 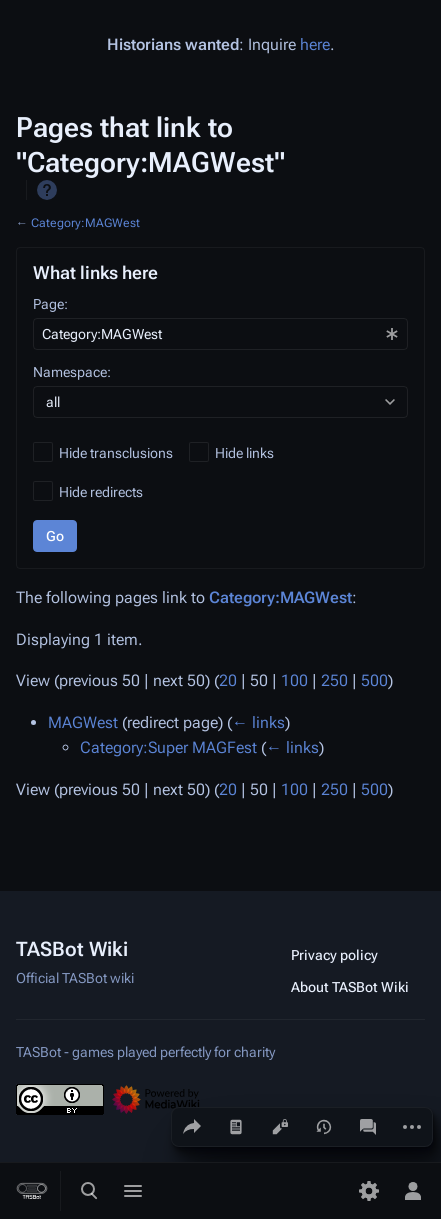 What do you see at coordinates (72, 372) in the screenshot?
I see `Namespace:` at bounding box center [72, 372].